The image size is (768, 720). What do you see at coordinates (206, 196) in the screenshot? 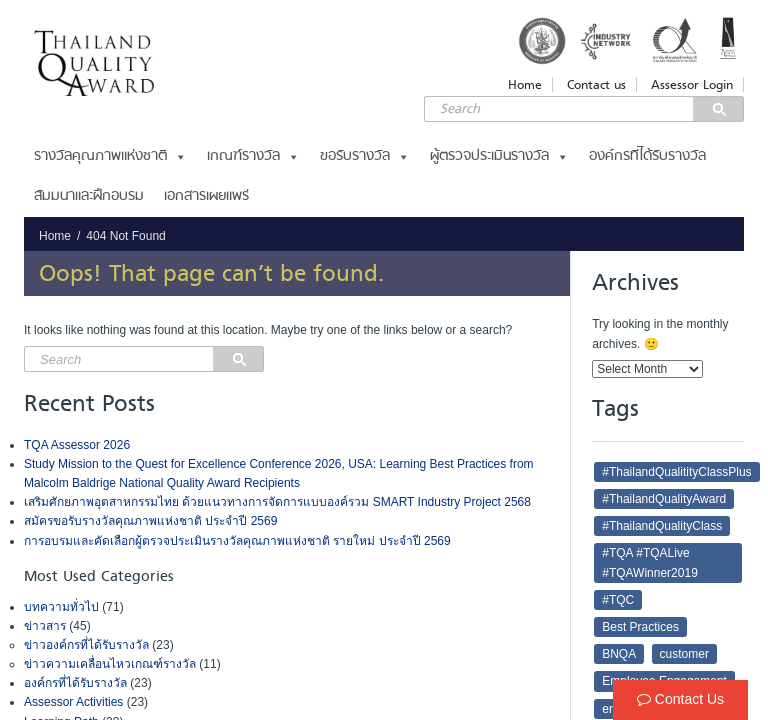
I see `เอกสารเผยแพร่` at bounding box center [206, 196].